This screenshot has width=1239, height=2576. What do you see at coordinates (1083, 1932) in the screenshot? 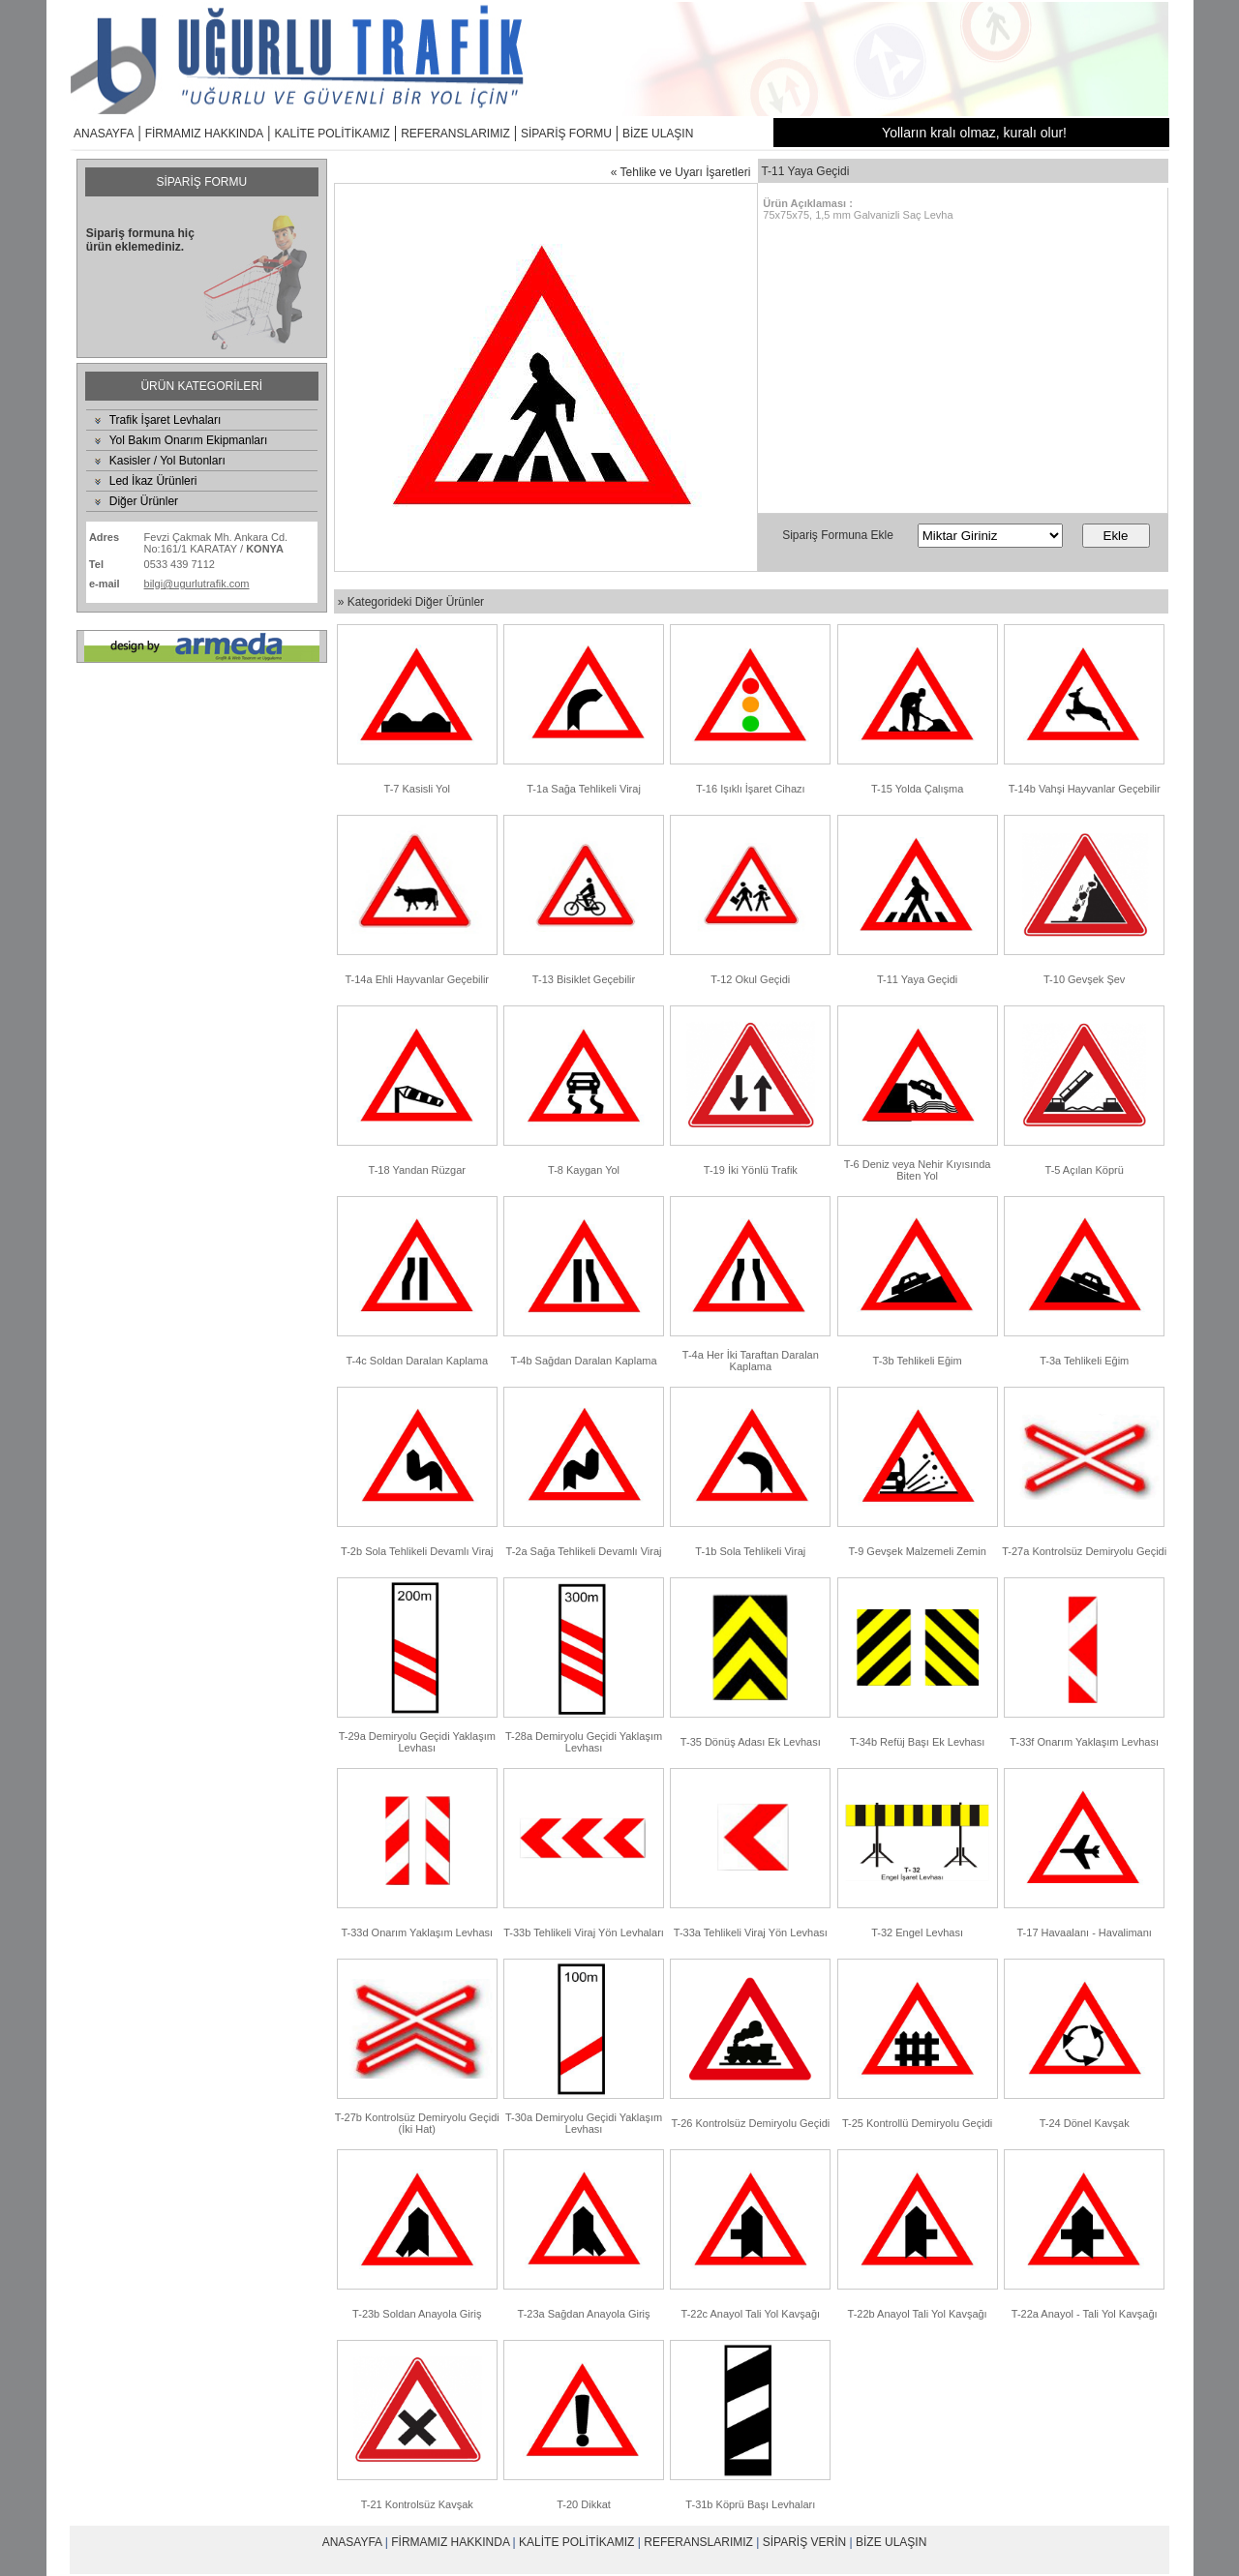
I see `T-17 Havaalanı - Havalimanı` at bounding box center [1083, 1932].